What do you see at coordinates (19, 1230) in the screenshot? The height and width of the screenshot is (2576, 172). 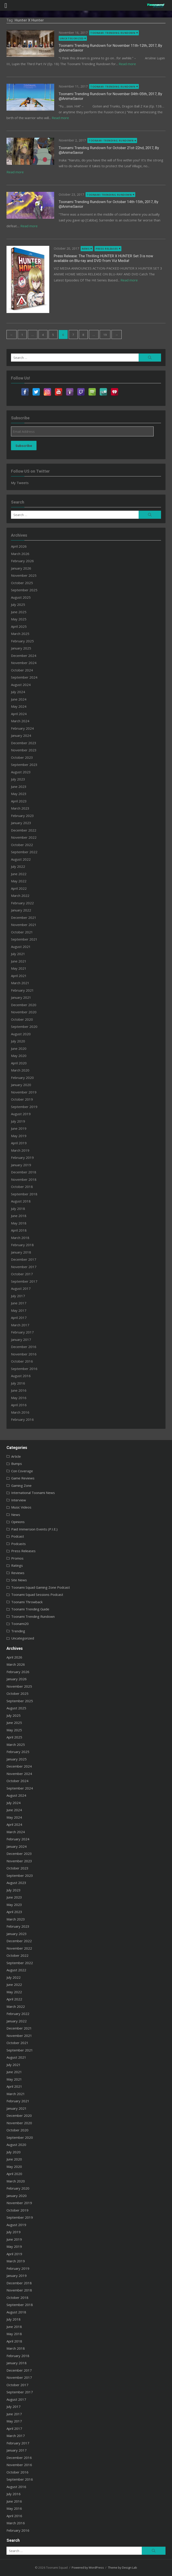 I see `April 2018` at bounding box center [19, 1230].